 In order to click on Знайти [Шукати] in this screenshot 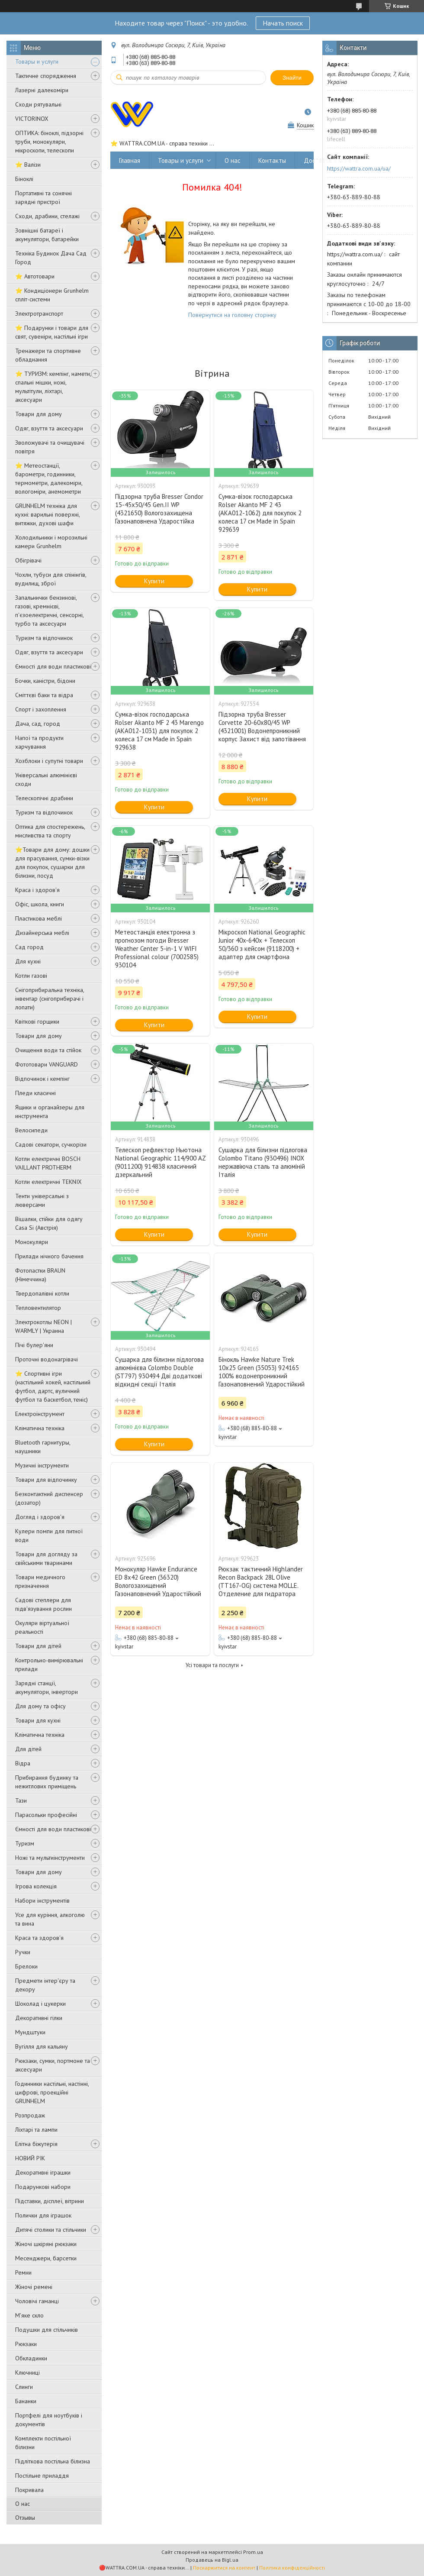, I will do `click(292, 77)`.